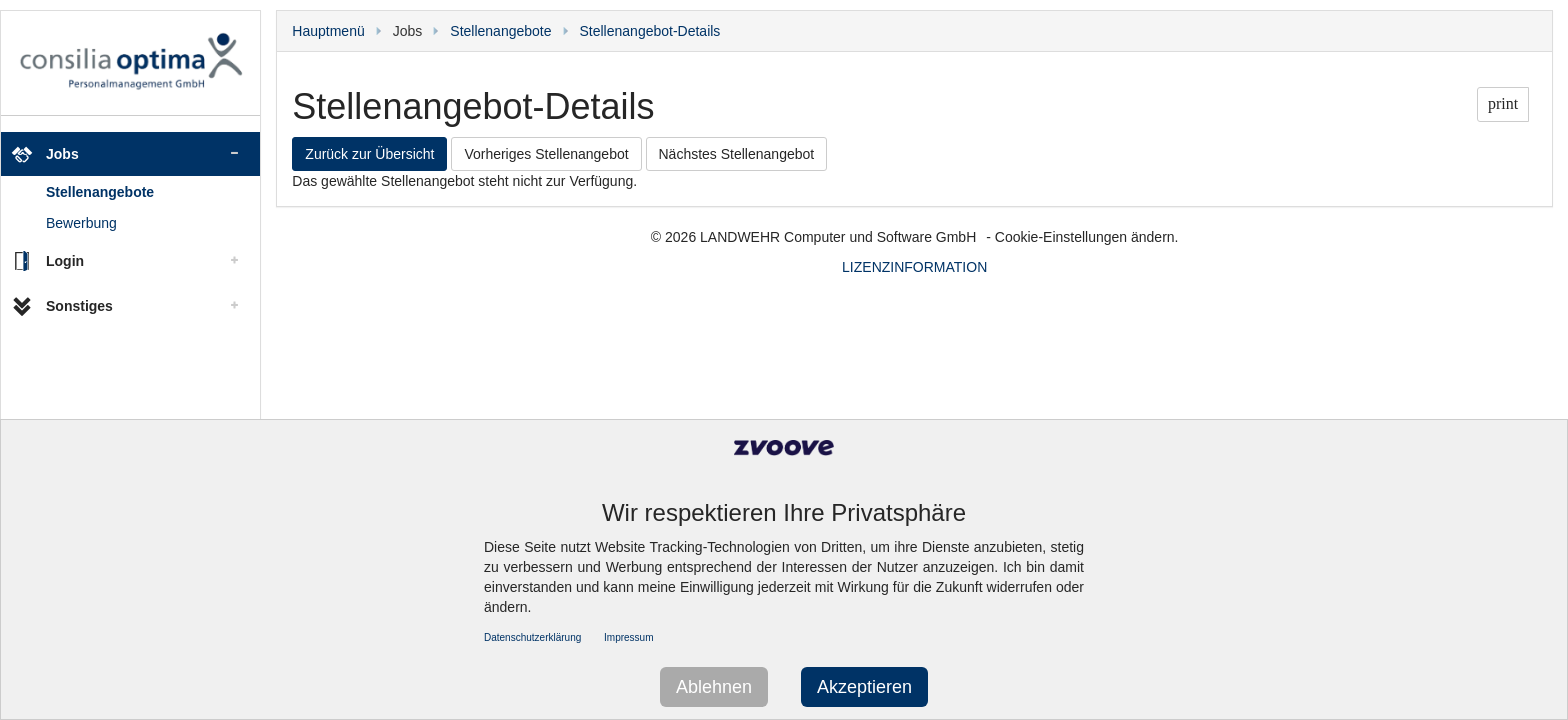  What do you see at coordinates (628, 637) in the screenshot?
I see `Impressum` at bounding box center [628, 637].